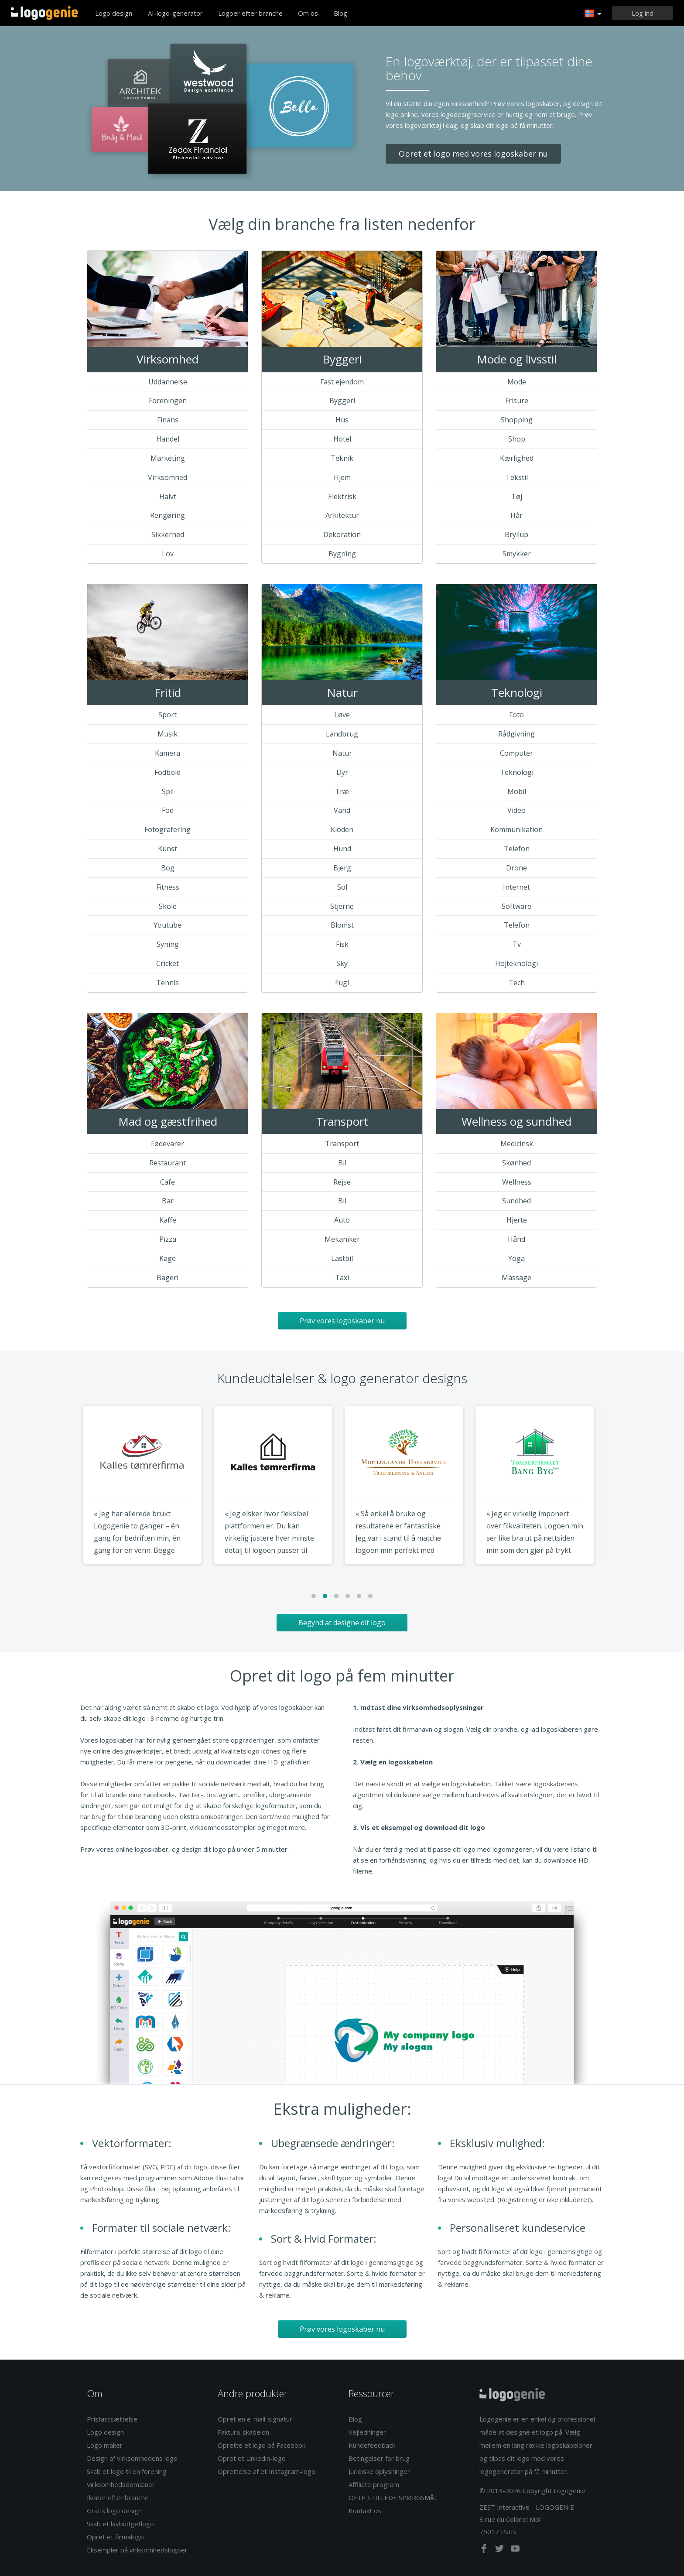 This screenshot has width=684, height=2576. What do you see at coordinates (168, 791) in the screenshot?
I see `Spil` at bounding box center [168, 791].